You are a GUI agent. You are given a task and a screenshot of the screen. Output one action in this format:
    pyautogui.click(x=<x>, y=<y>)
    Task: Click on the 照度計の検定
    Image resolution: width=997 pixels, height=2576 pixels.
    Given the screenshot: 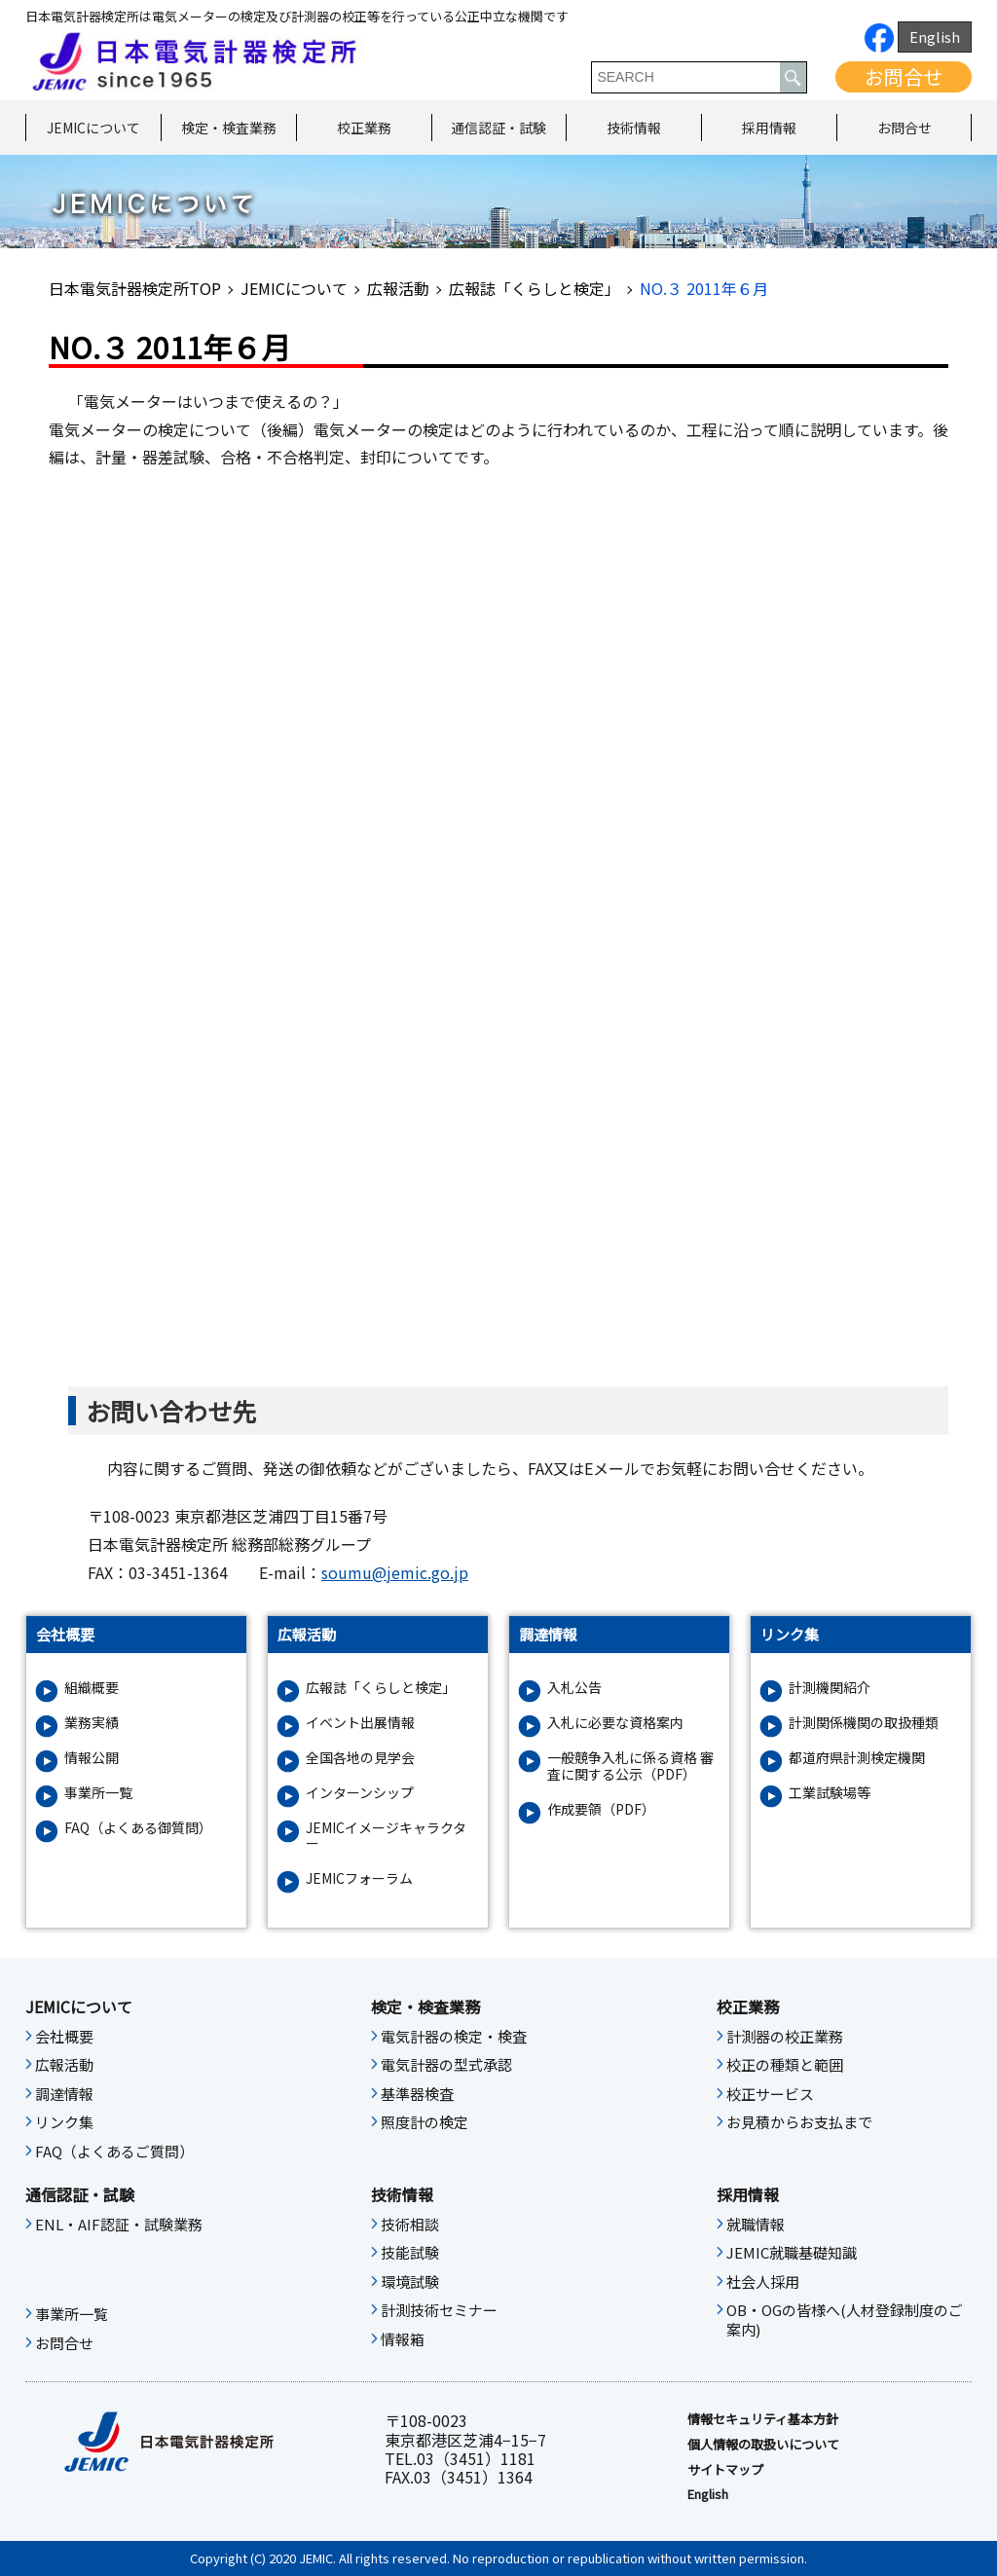 What is the action you would take?
    pyautogui.click(x=424, y=2122)
    